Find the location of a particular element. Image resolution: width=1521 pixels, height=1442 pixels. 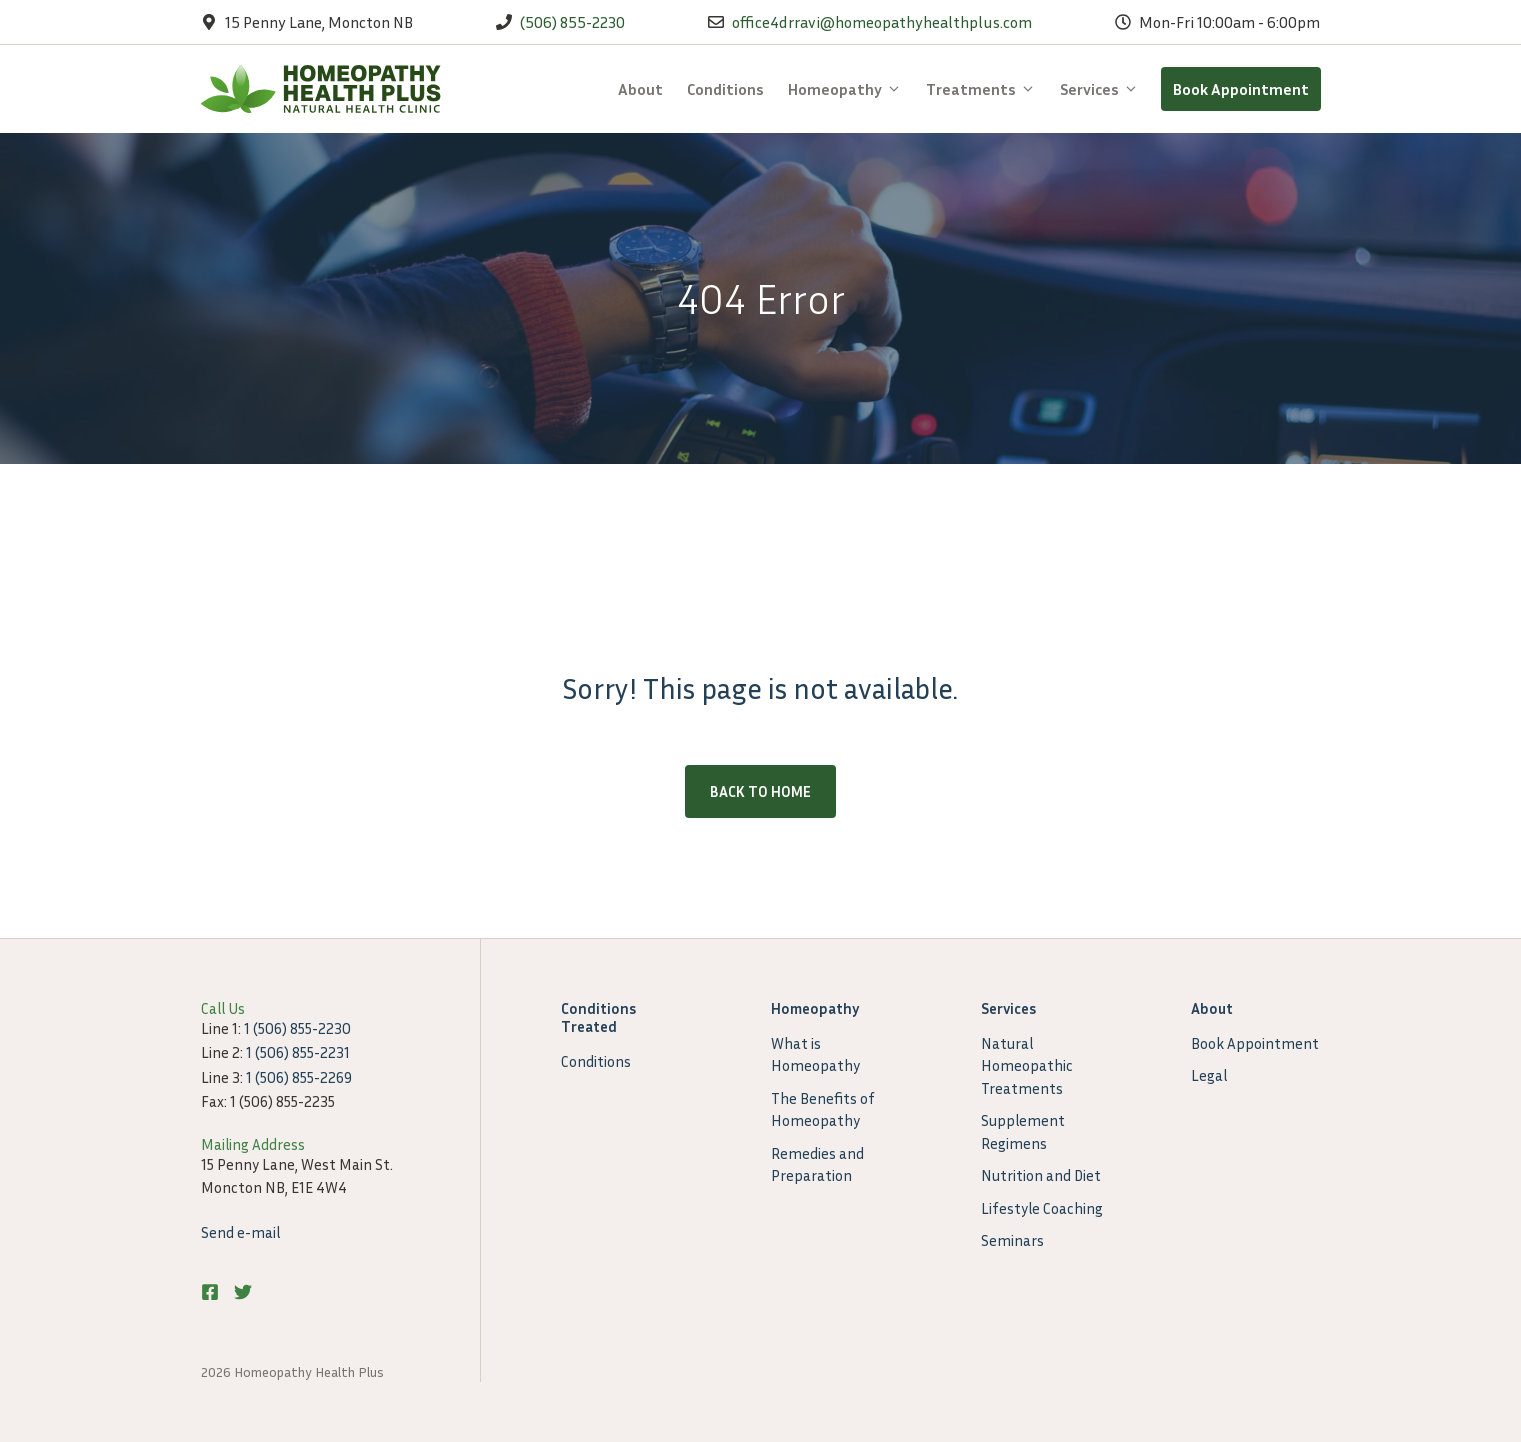

Legal is located at coordinates (1209, 1075).